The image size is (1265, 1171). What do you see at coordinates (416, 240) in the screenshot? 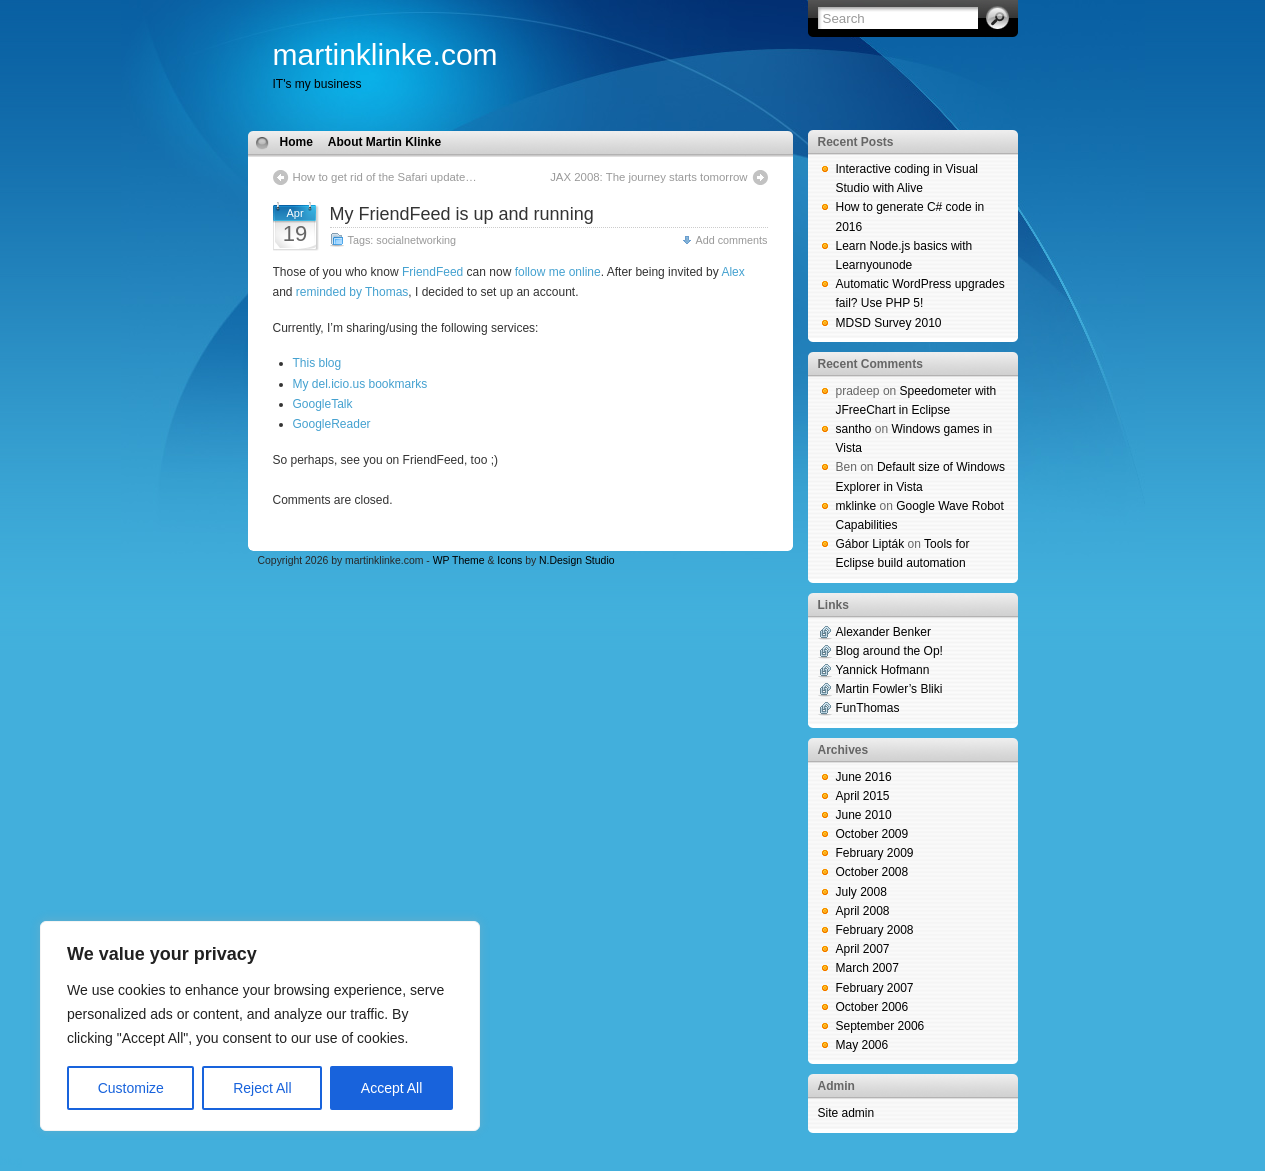
I see `socialnetworking` at bounding box center [416, 240].